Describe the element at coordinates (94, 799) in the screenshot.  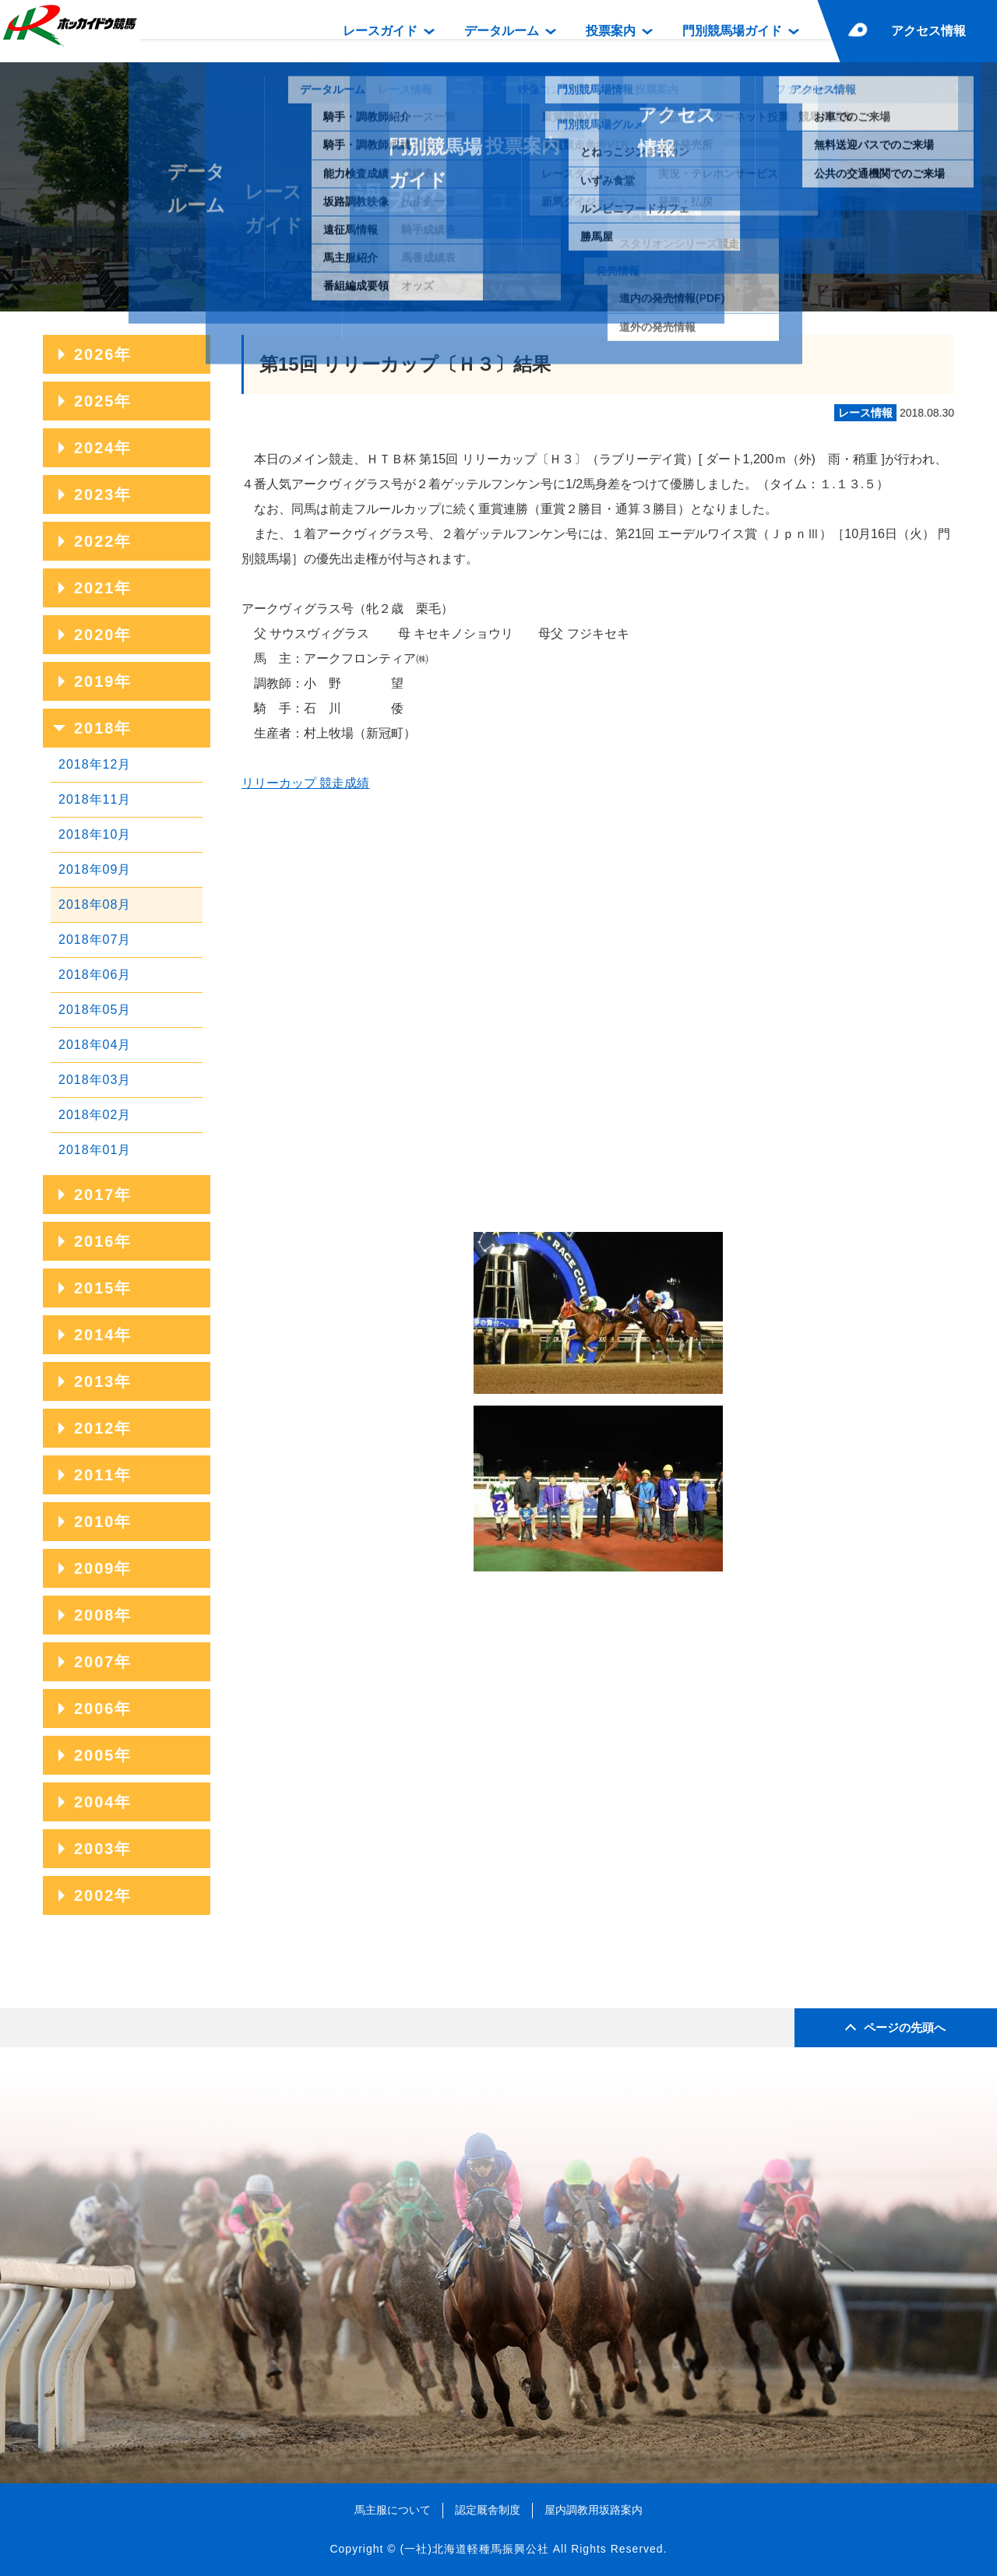
I see `2018年11月` at that location.